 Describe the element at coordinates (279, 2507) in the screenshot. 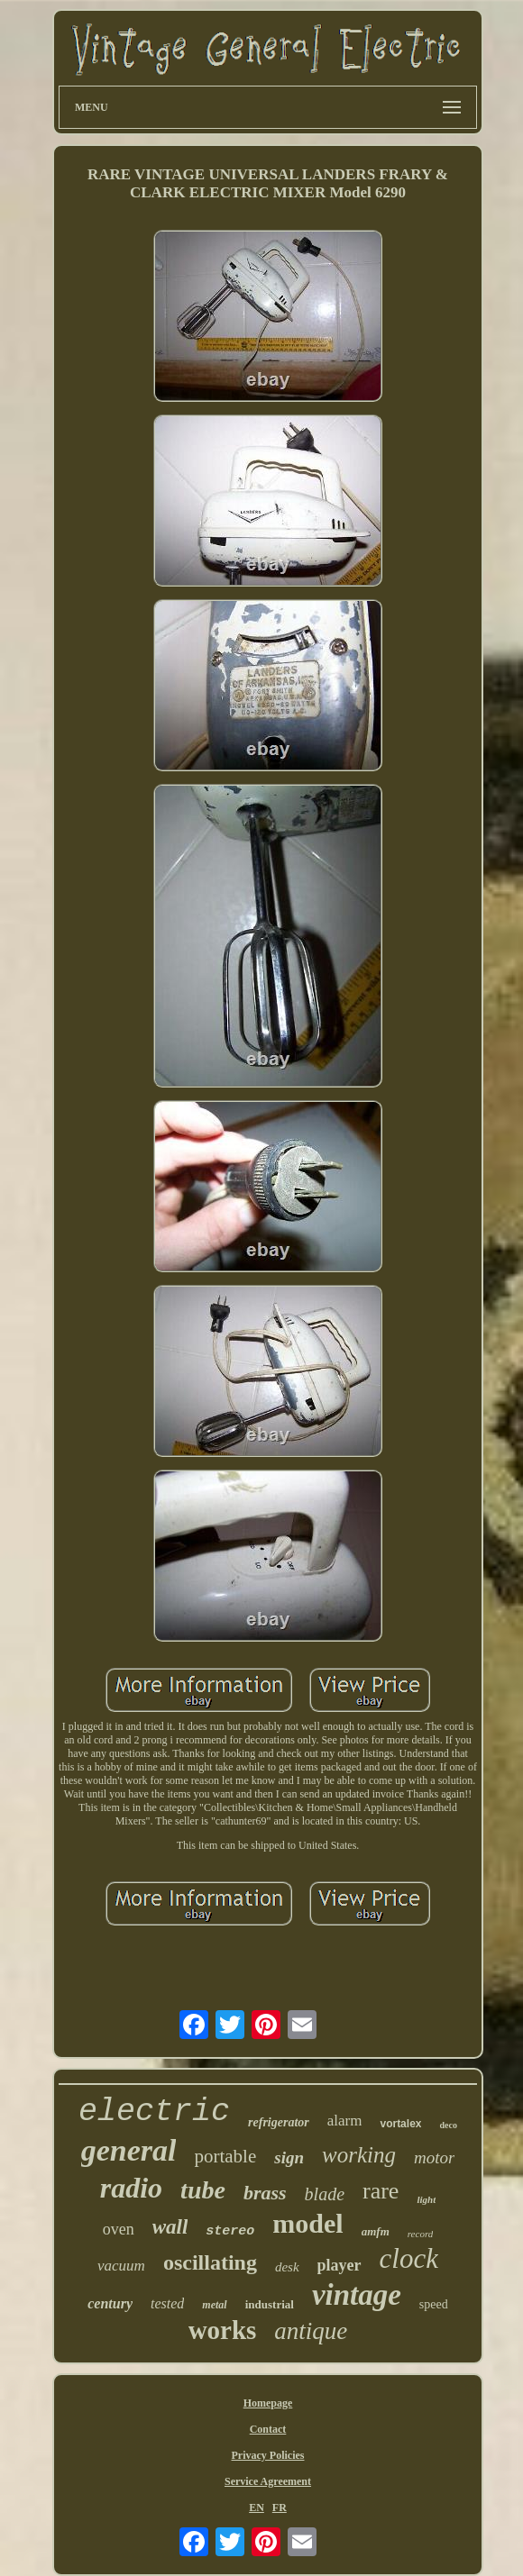

I see `FR` at that location.